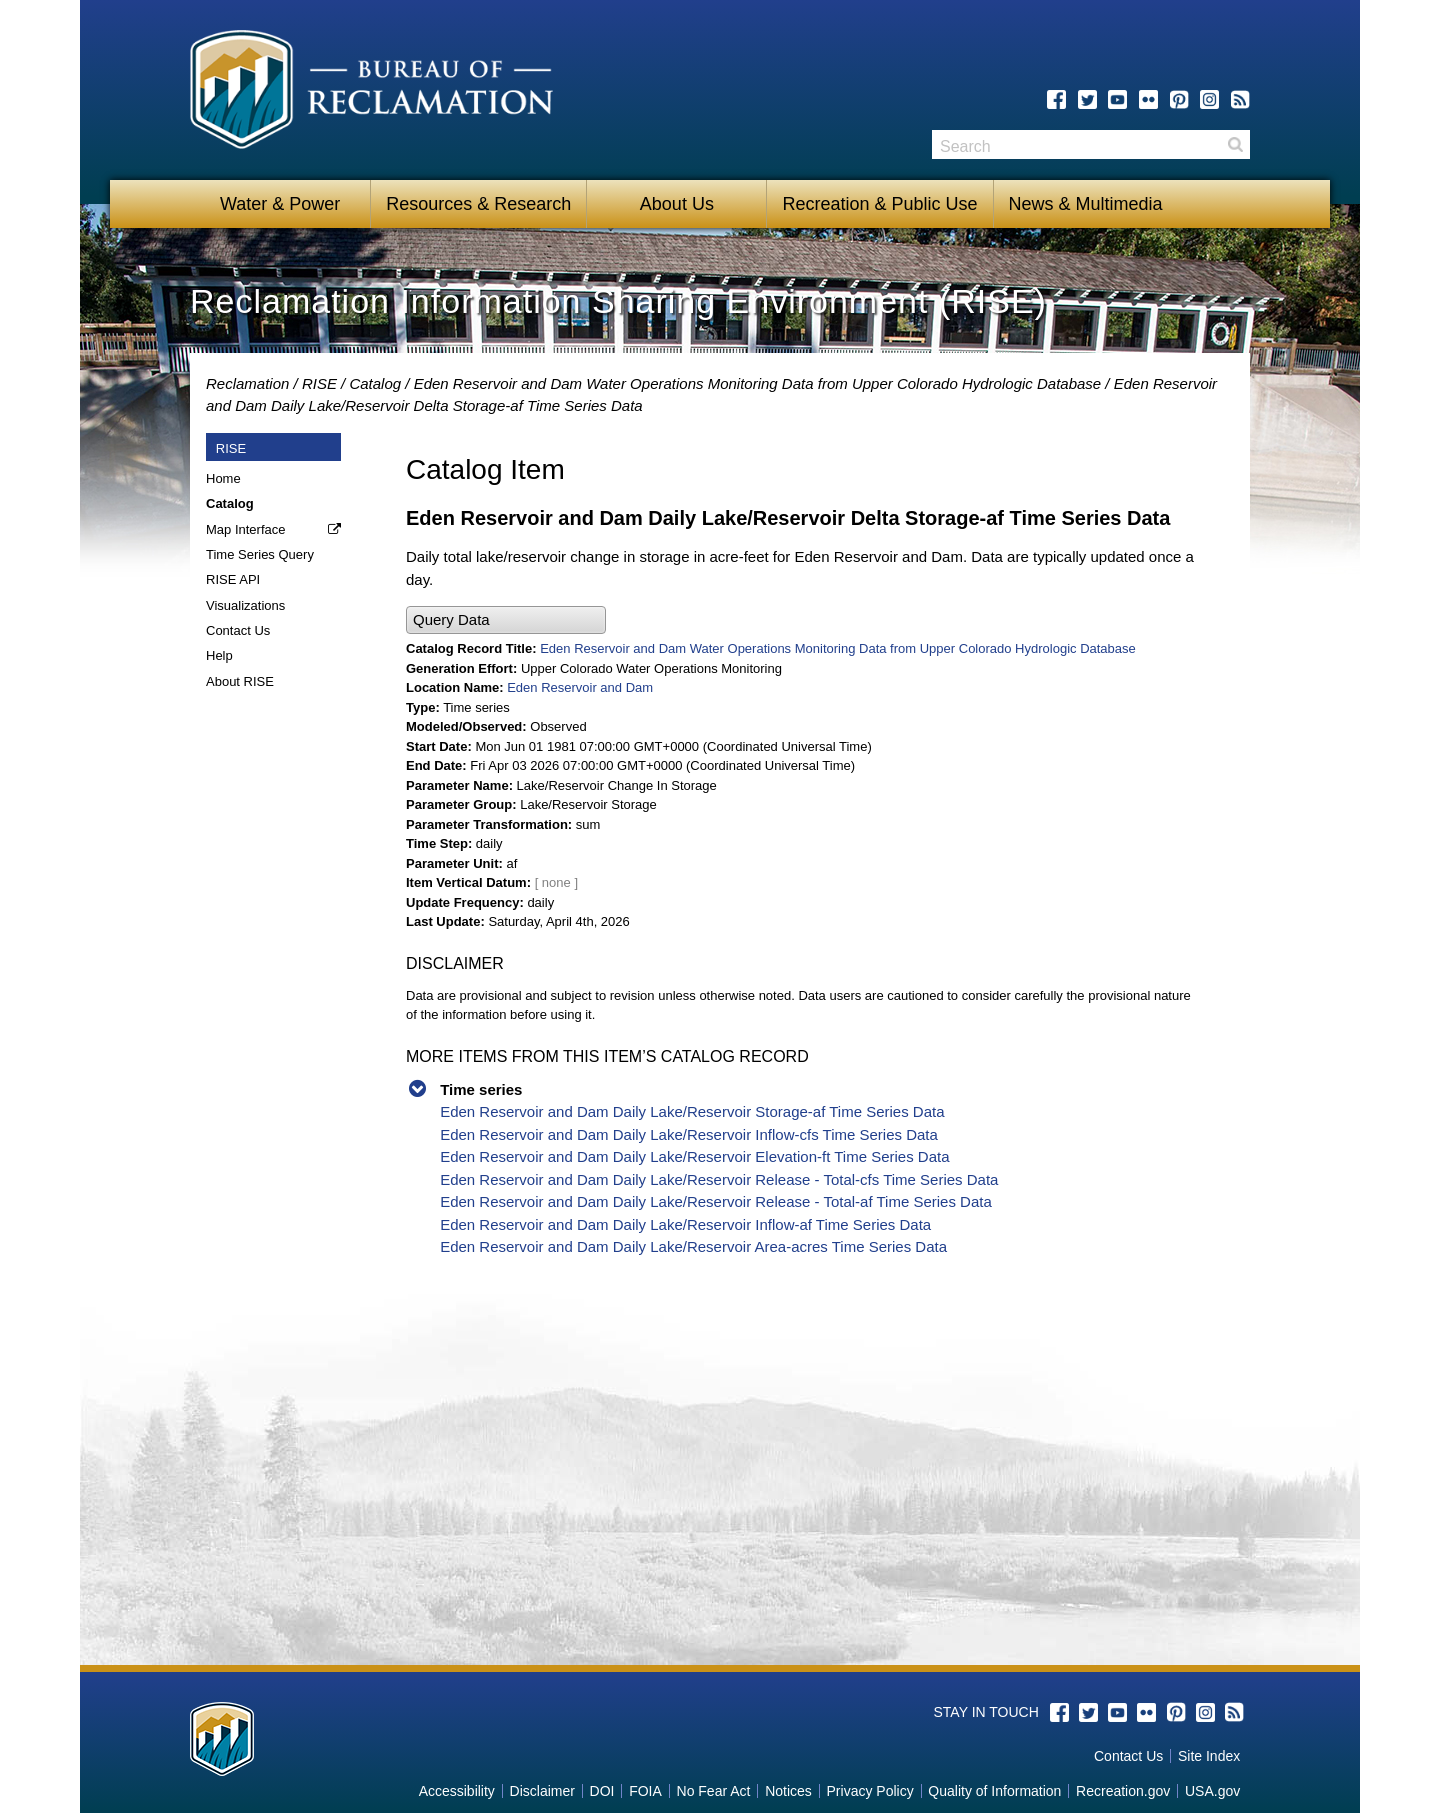 The image size is (1440, 1813). I want to click on RISE API, so click(233, 579).